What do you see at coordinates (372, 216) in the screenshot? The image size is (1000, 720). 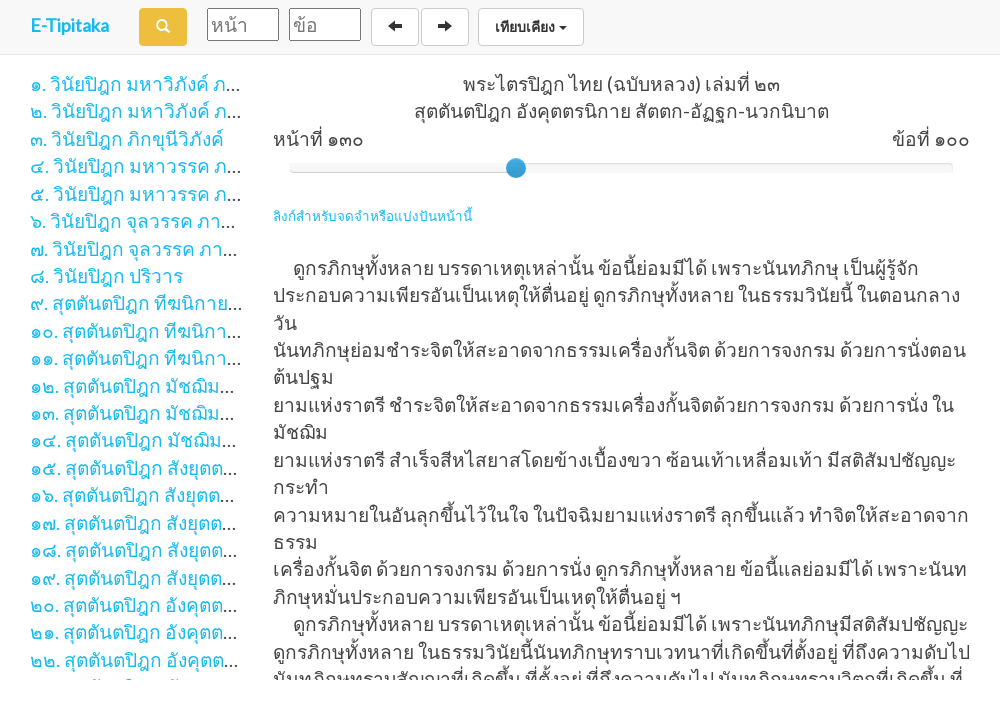 I see `ลิงก์สำหรับจดจำหรือแบ่งปันหน้านี้` at bounding box center [372, 216].